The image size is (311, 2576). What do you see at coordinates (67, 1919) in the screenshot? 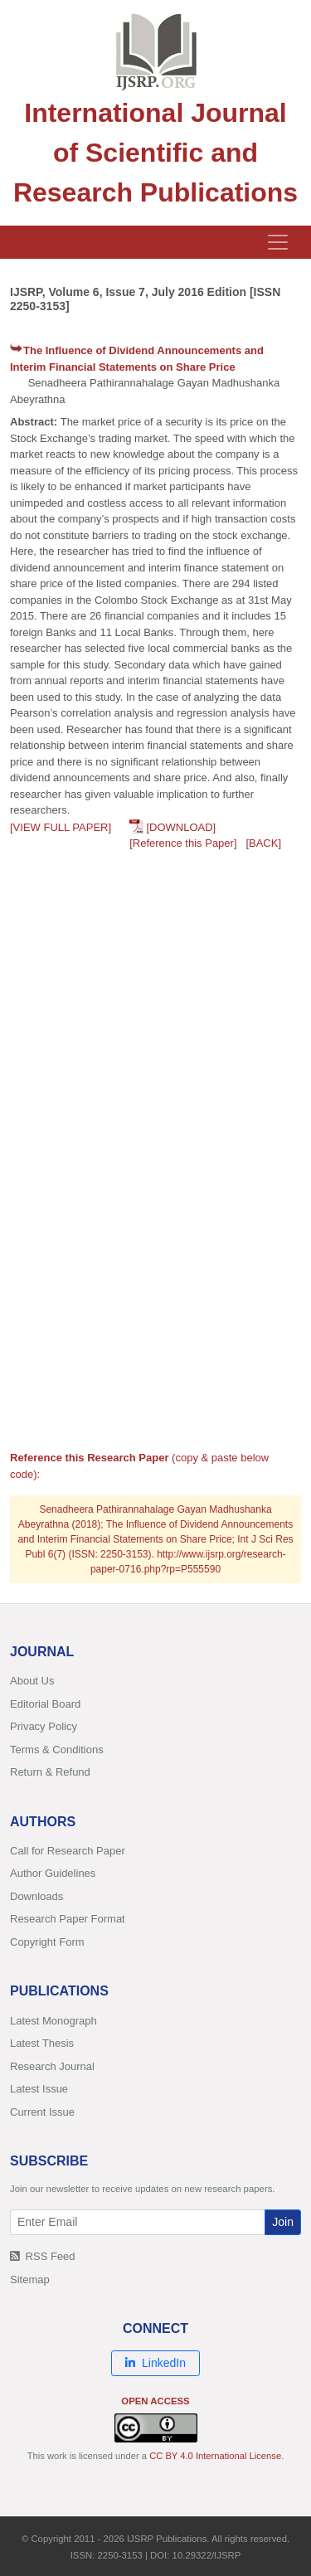
I see `Research Paper Format` at bounding box center [67, 1919].